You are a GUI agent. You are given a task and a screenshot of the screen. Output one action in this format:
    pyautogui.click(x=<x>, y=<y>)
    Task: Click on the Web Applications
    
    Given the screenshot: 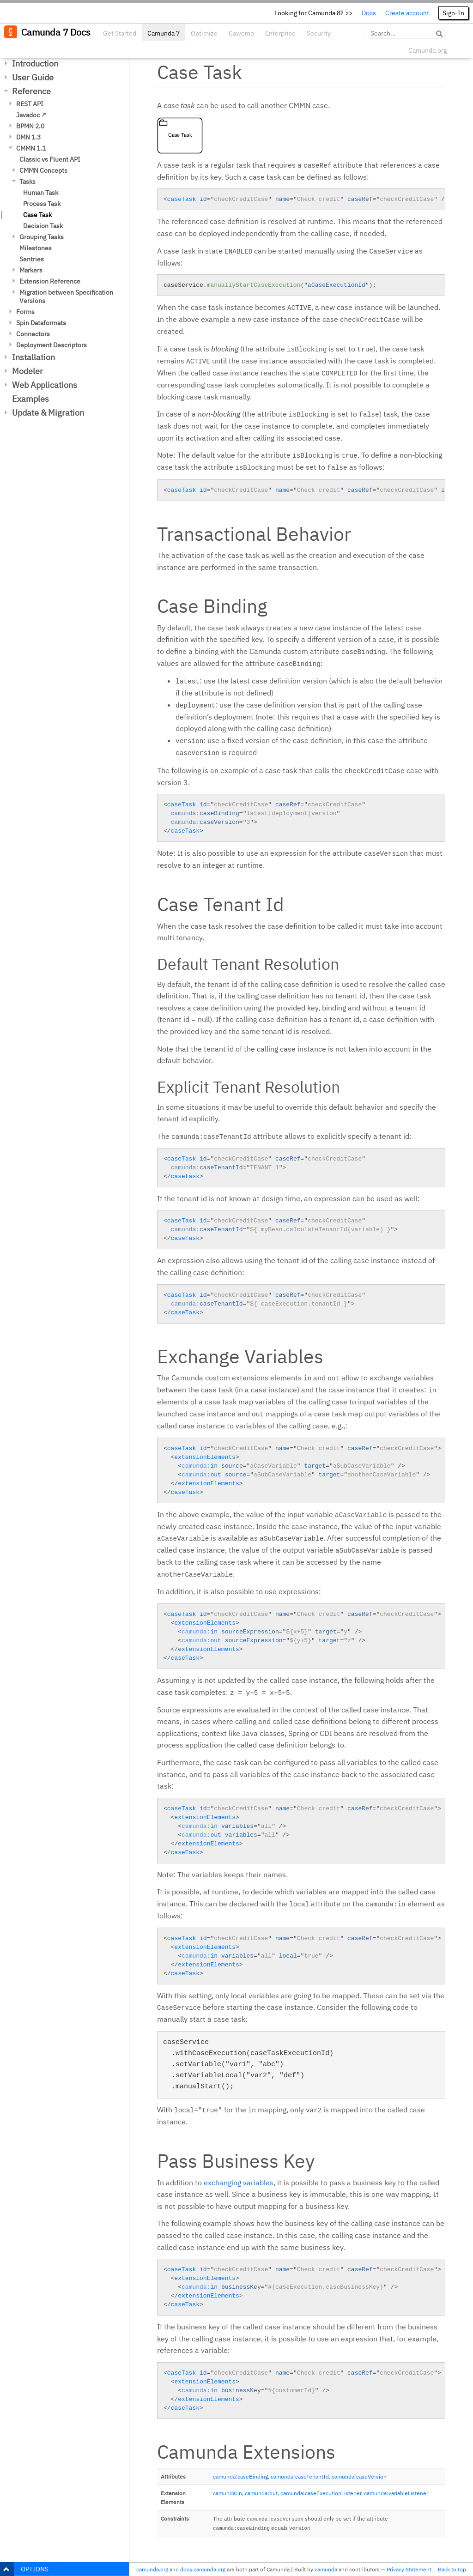 What is the action you would take?
    pyautogui.click(x=44, y=385)
    